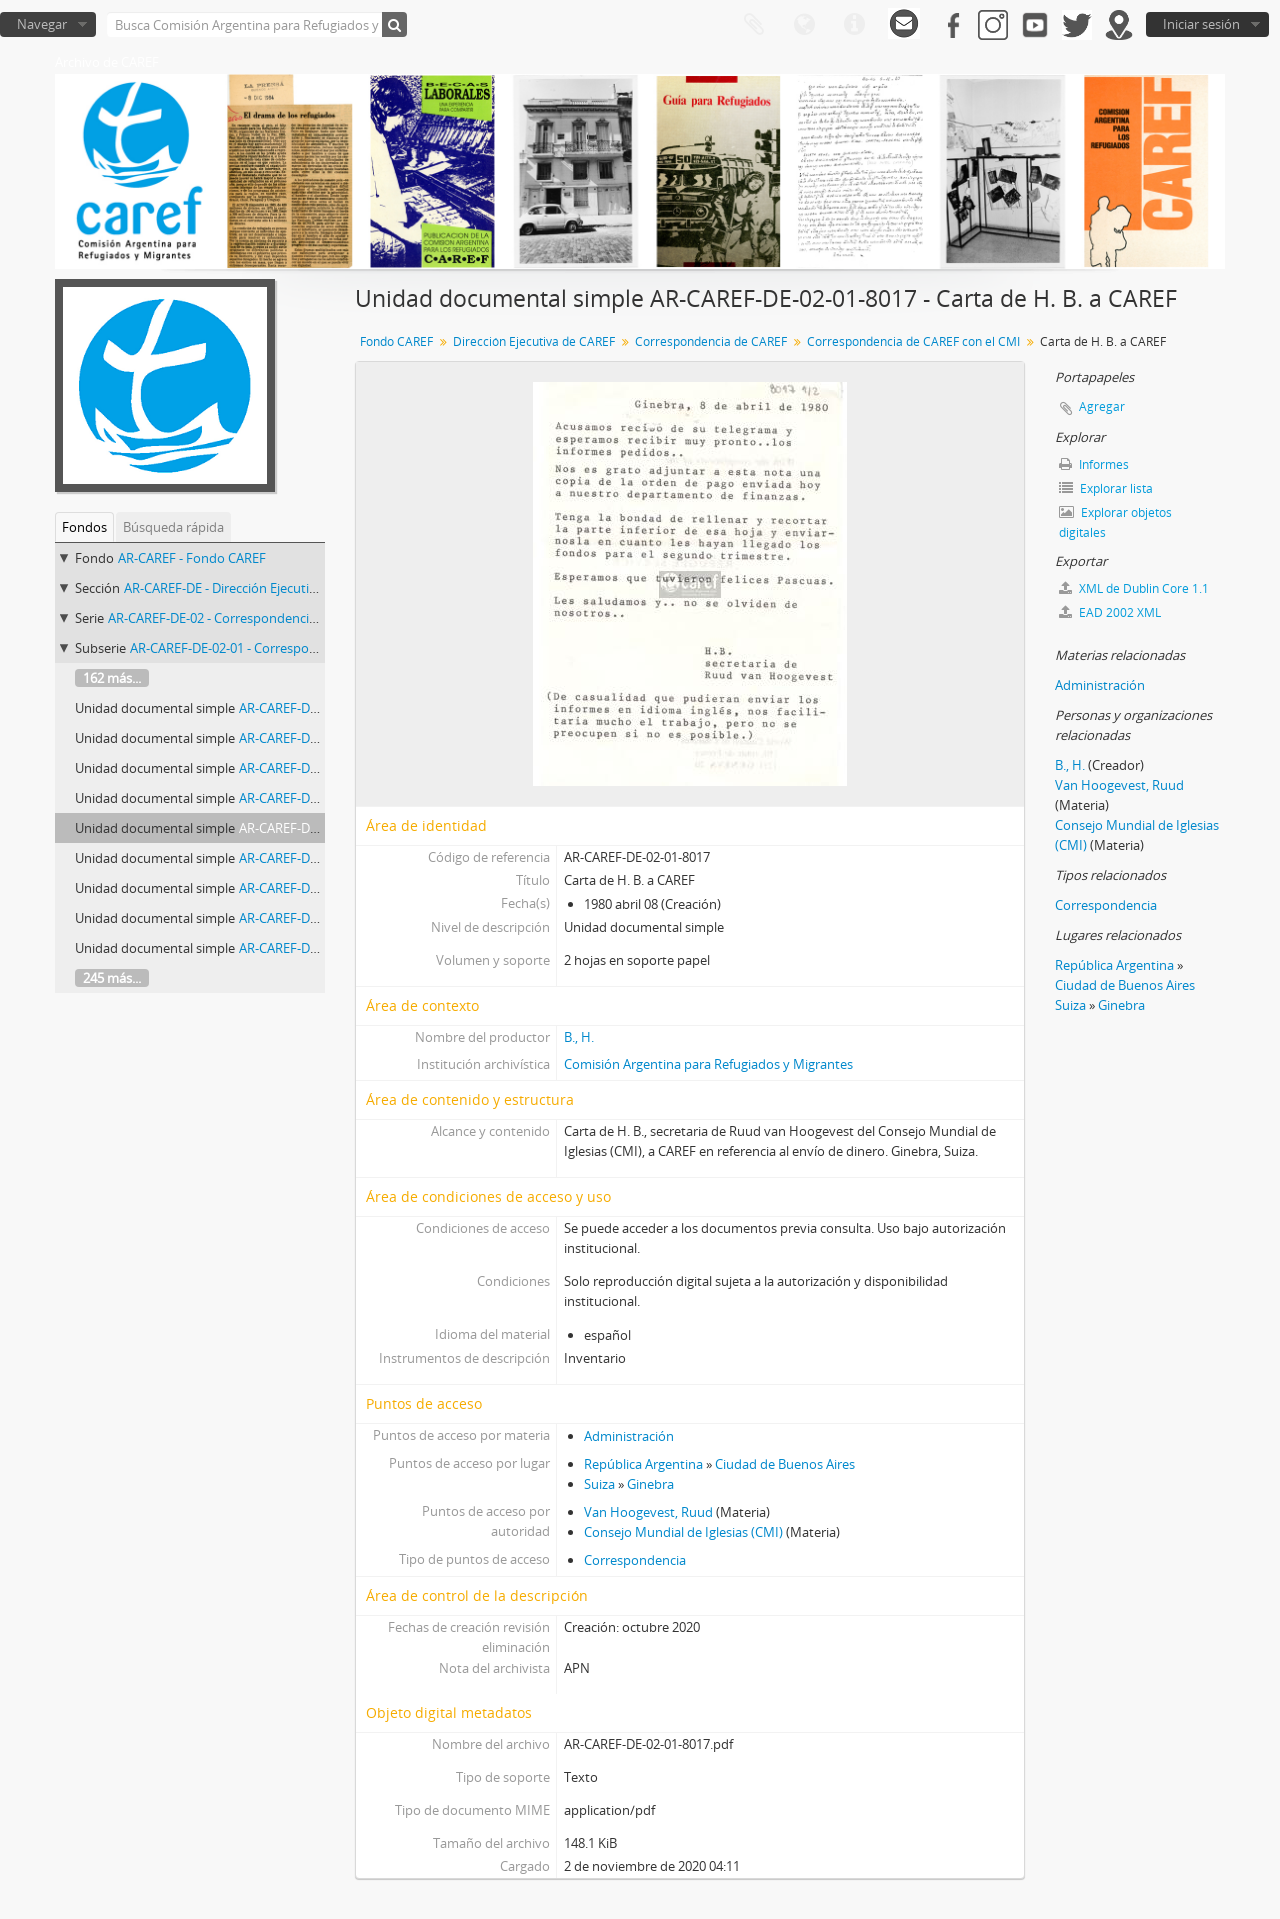  I want to click on AR-CAREF-DE-02 - Correspondencia de CAREF, so click(241, 618).